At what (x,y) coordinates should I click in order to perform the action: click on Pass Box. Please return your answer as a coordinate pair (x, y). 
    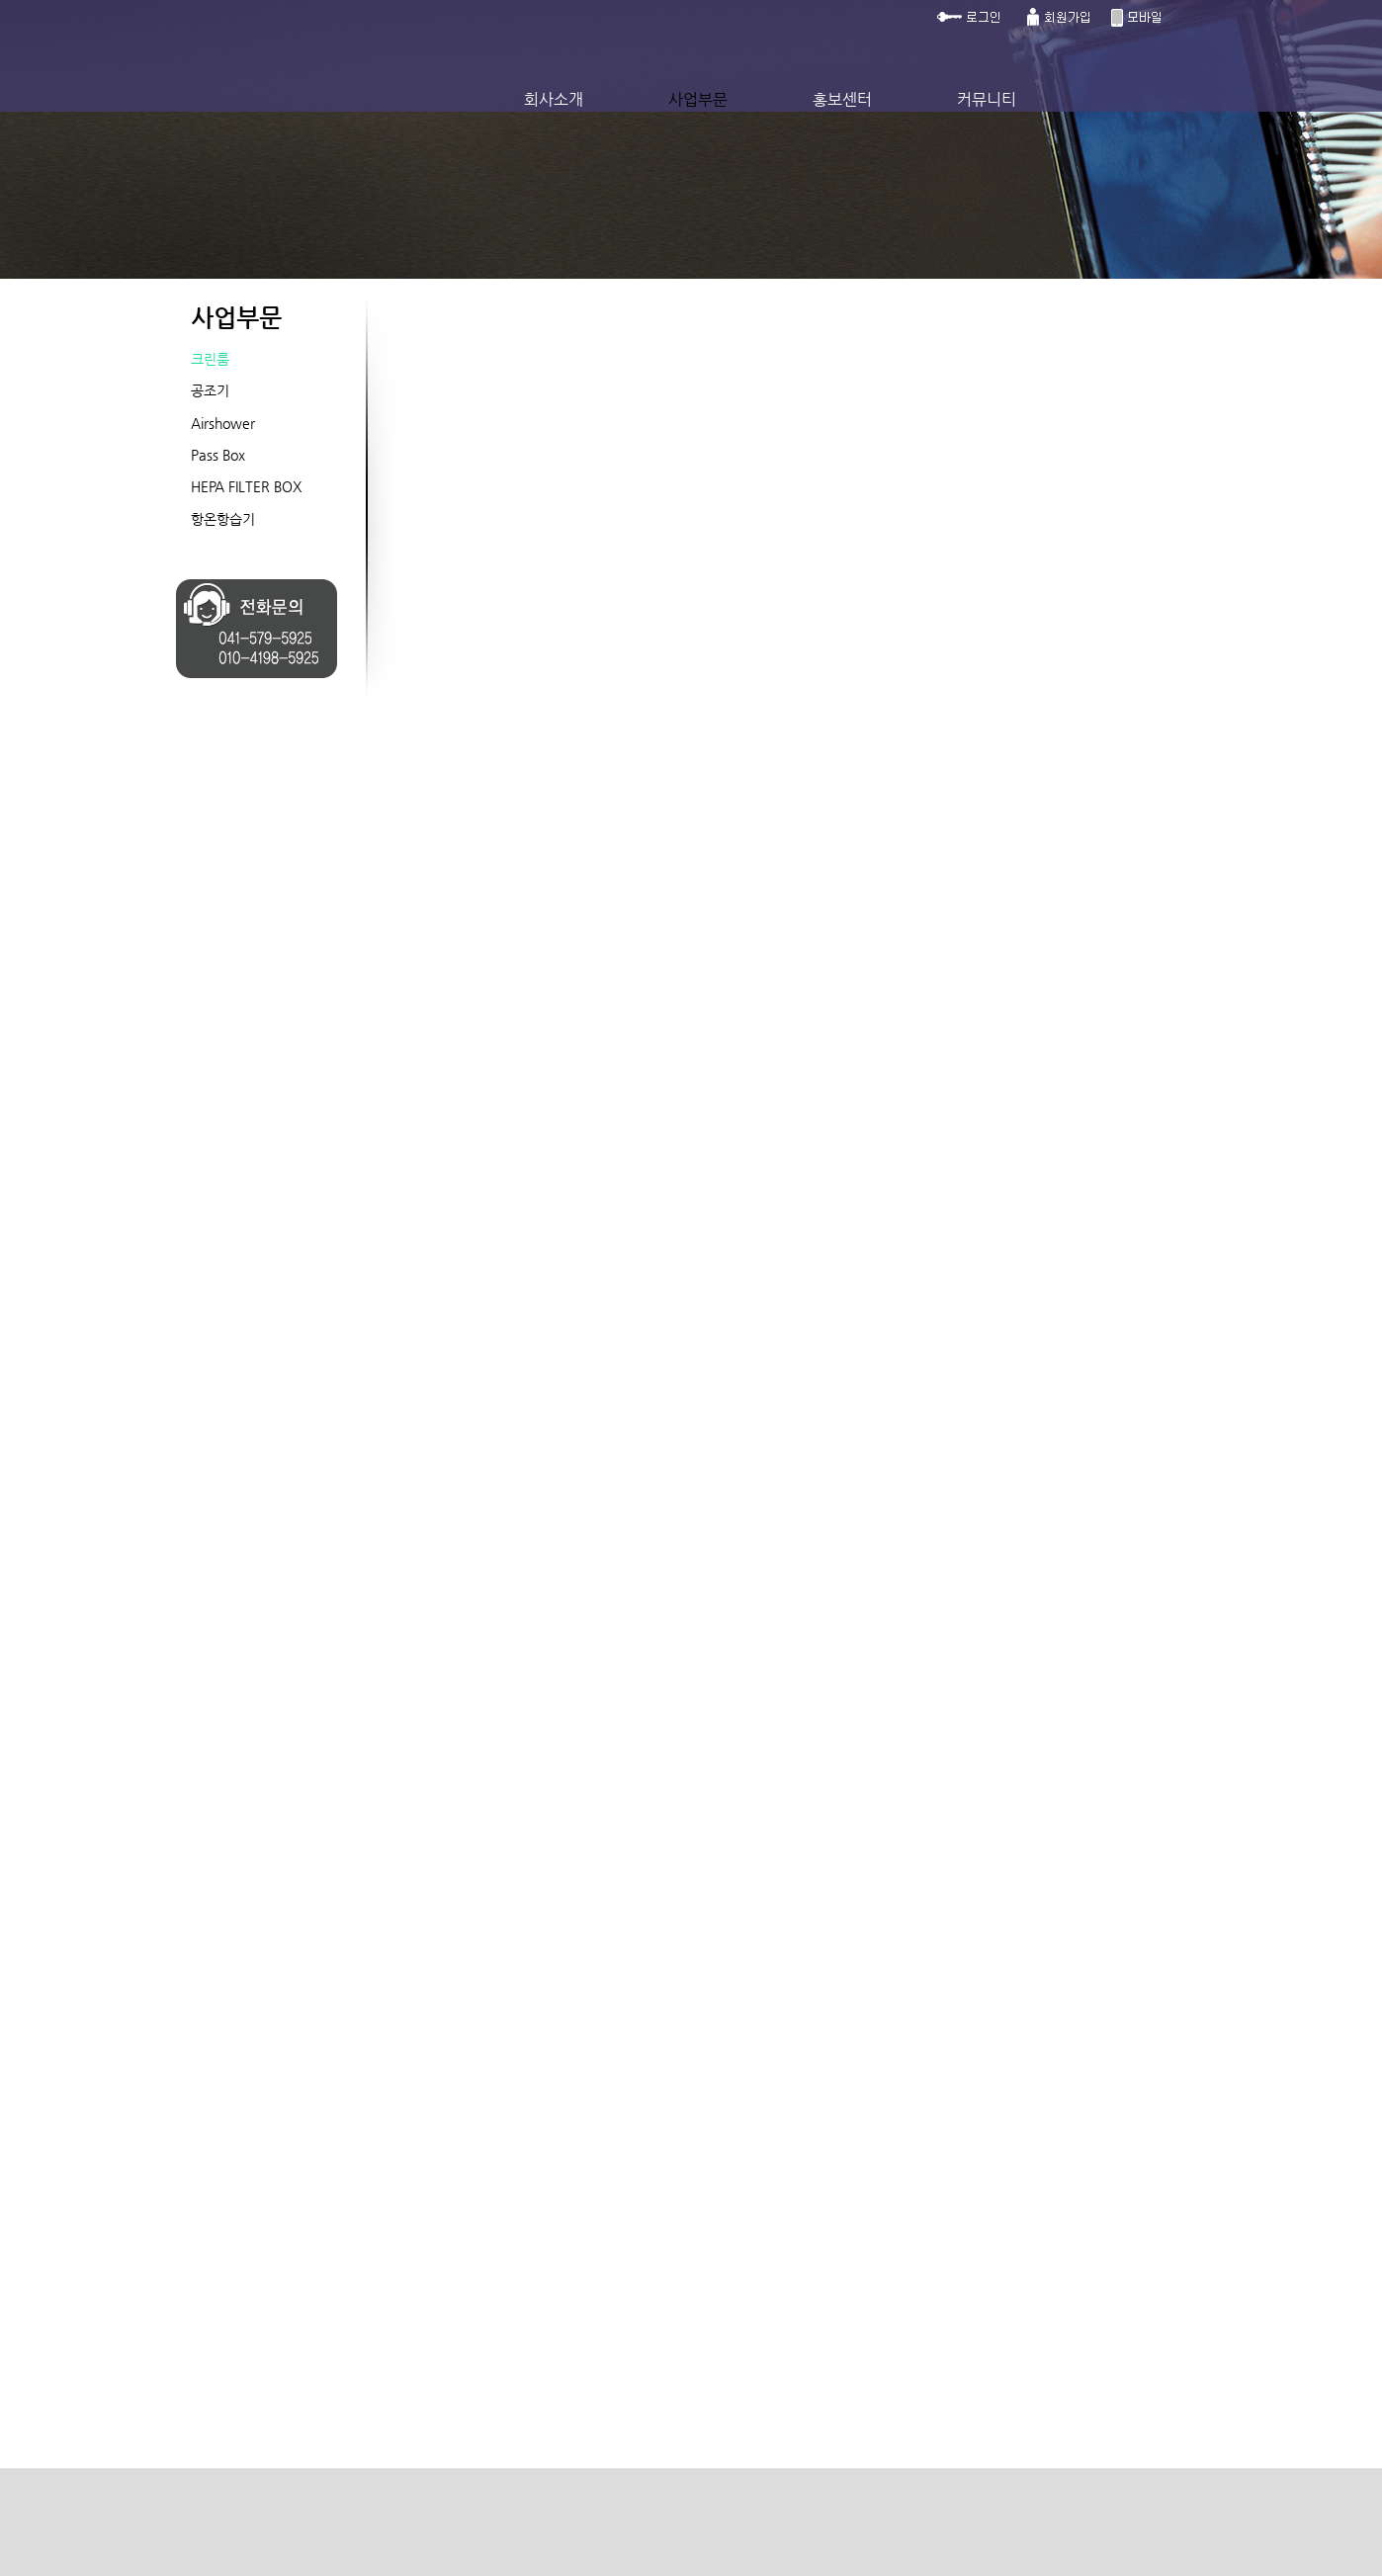
    Looking at the image, I should click on (218, 455).